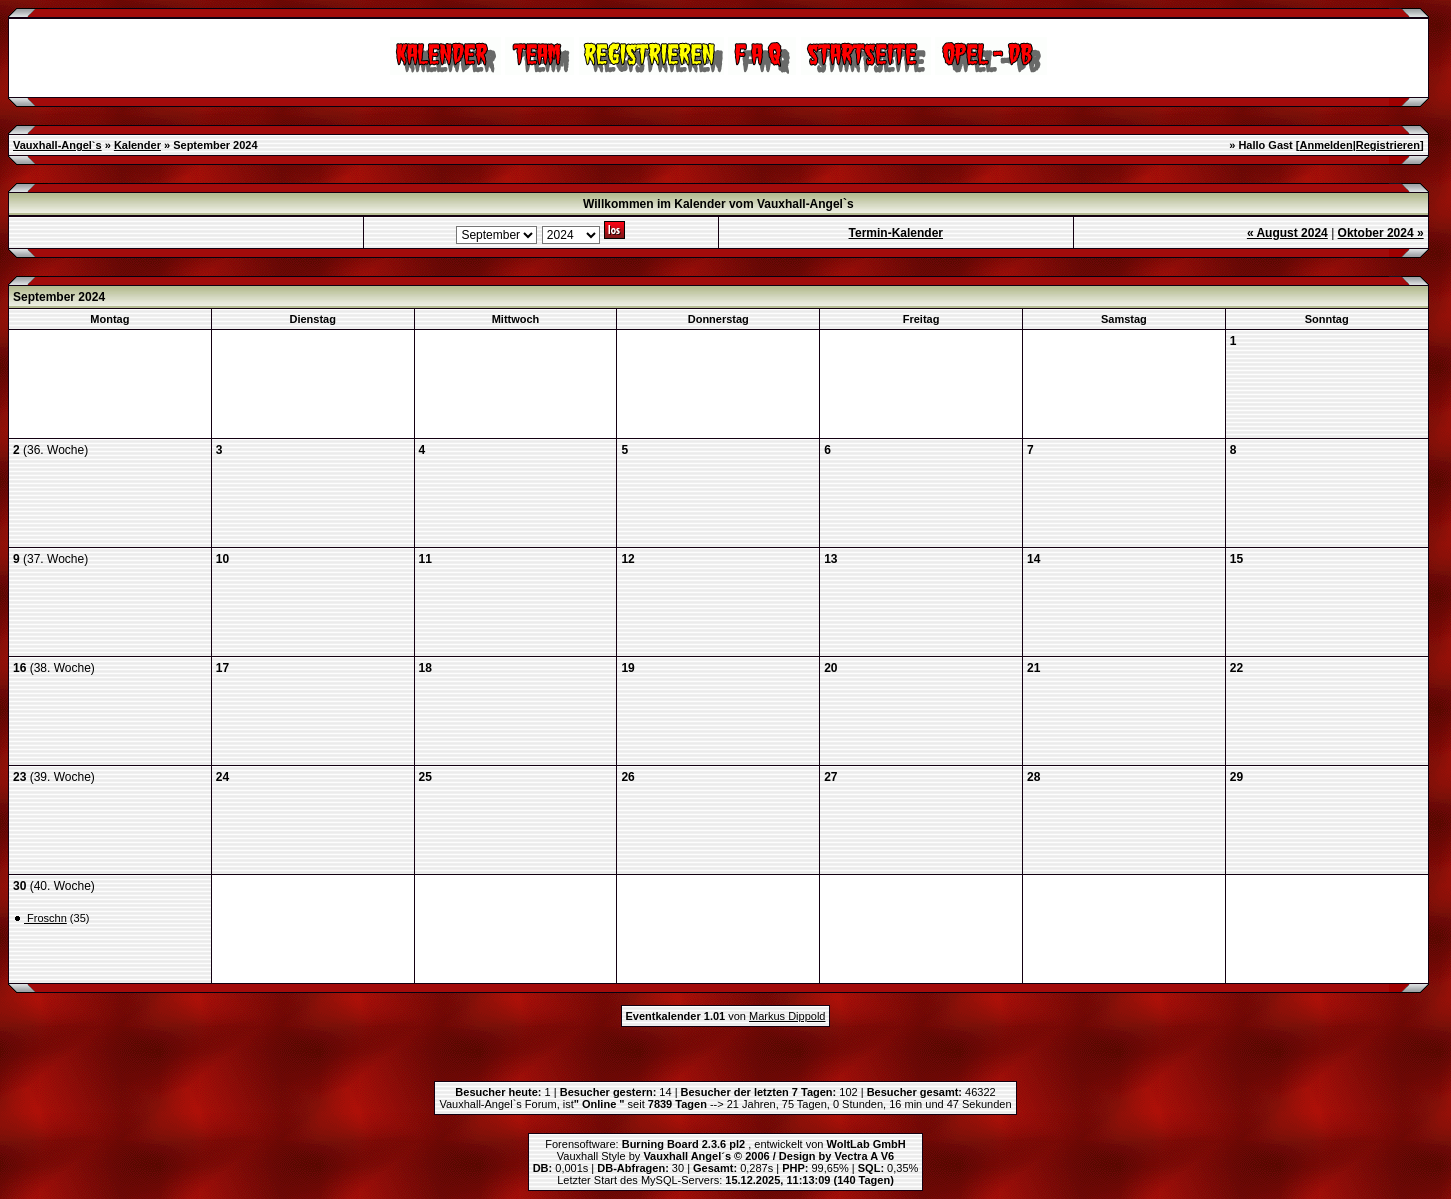 Image resolution: width=1451 pixels, height=1199 pixels. What do you see at coordinates (787, 1016) in the screenshot?
I see `Markus Dippold` at bounding box center [787, 1016].